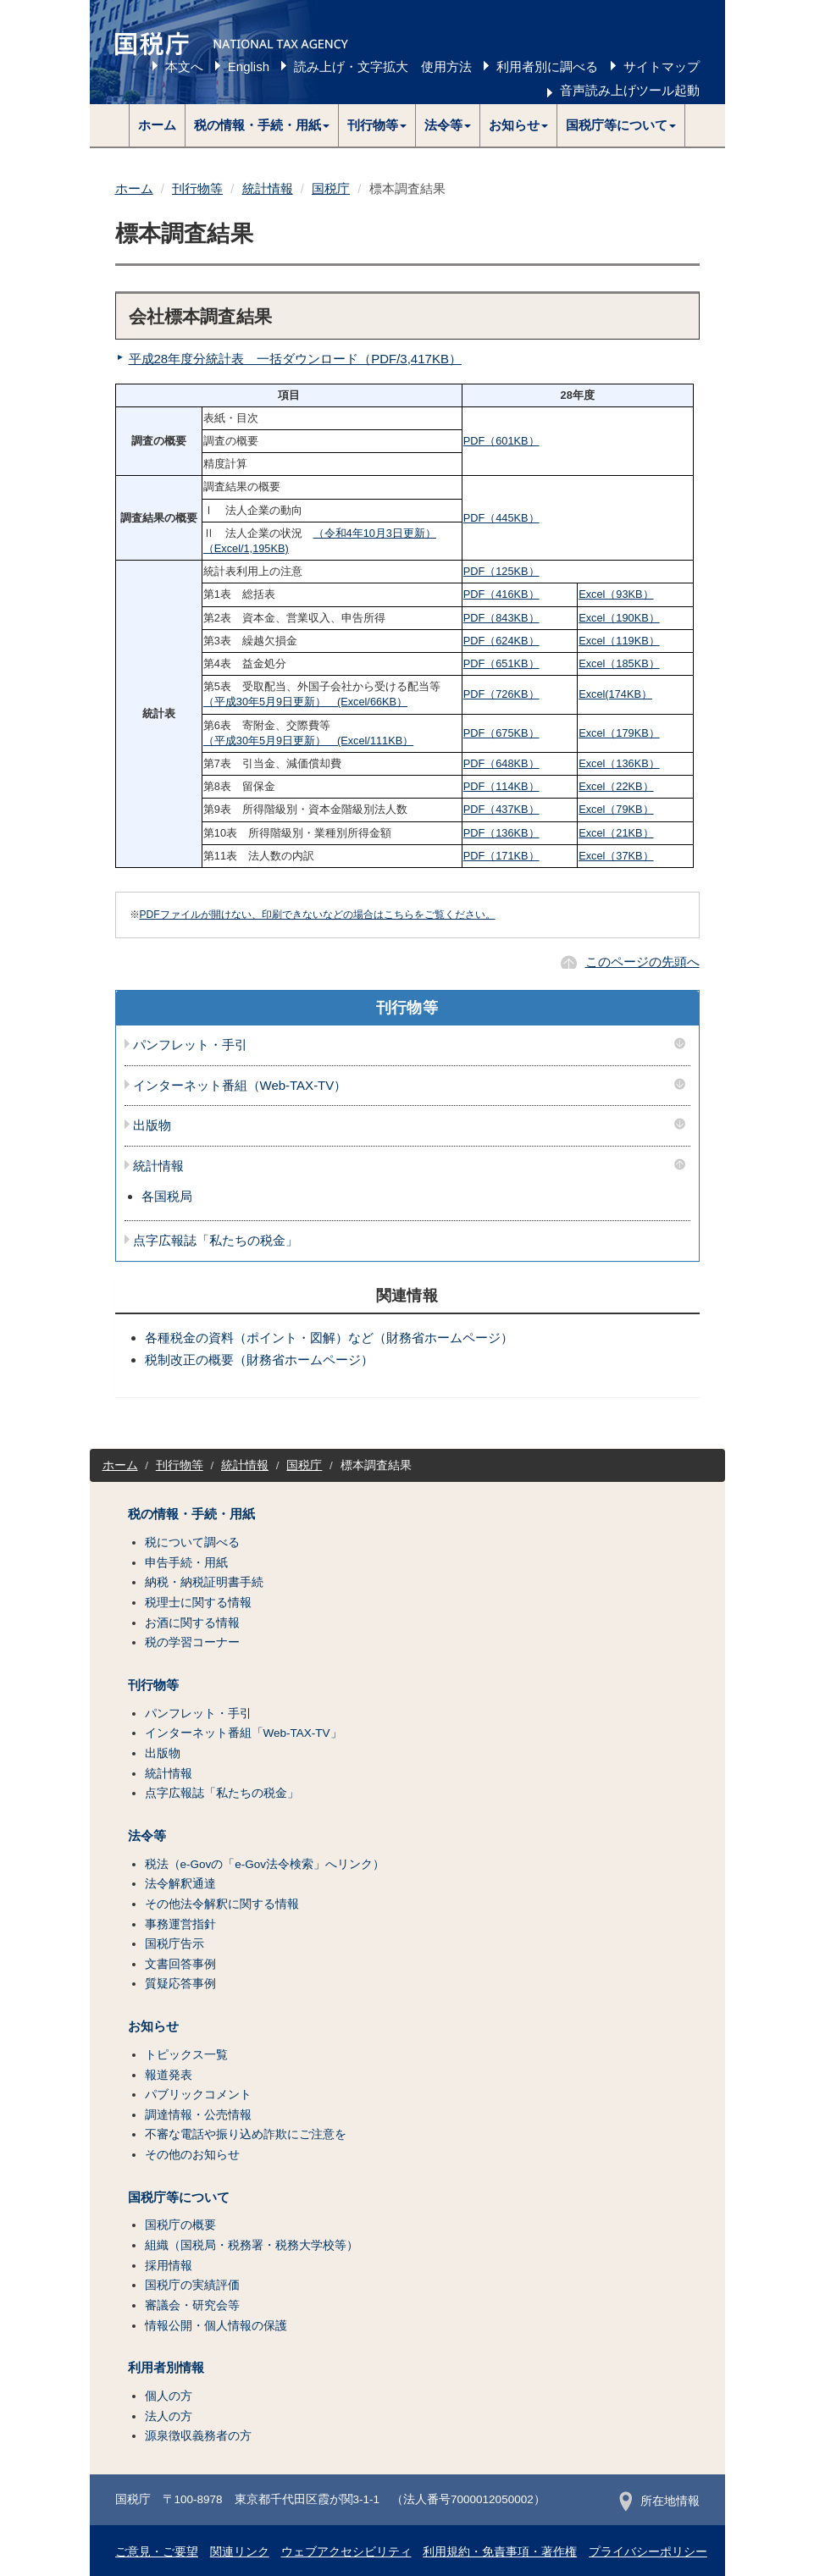  Describe the element at coordinates (619, 763) in the screenshot. I see `Excel（136KB）` at that location.